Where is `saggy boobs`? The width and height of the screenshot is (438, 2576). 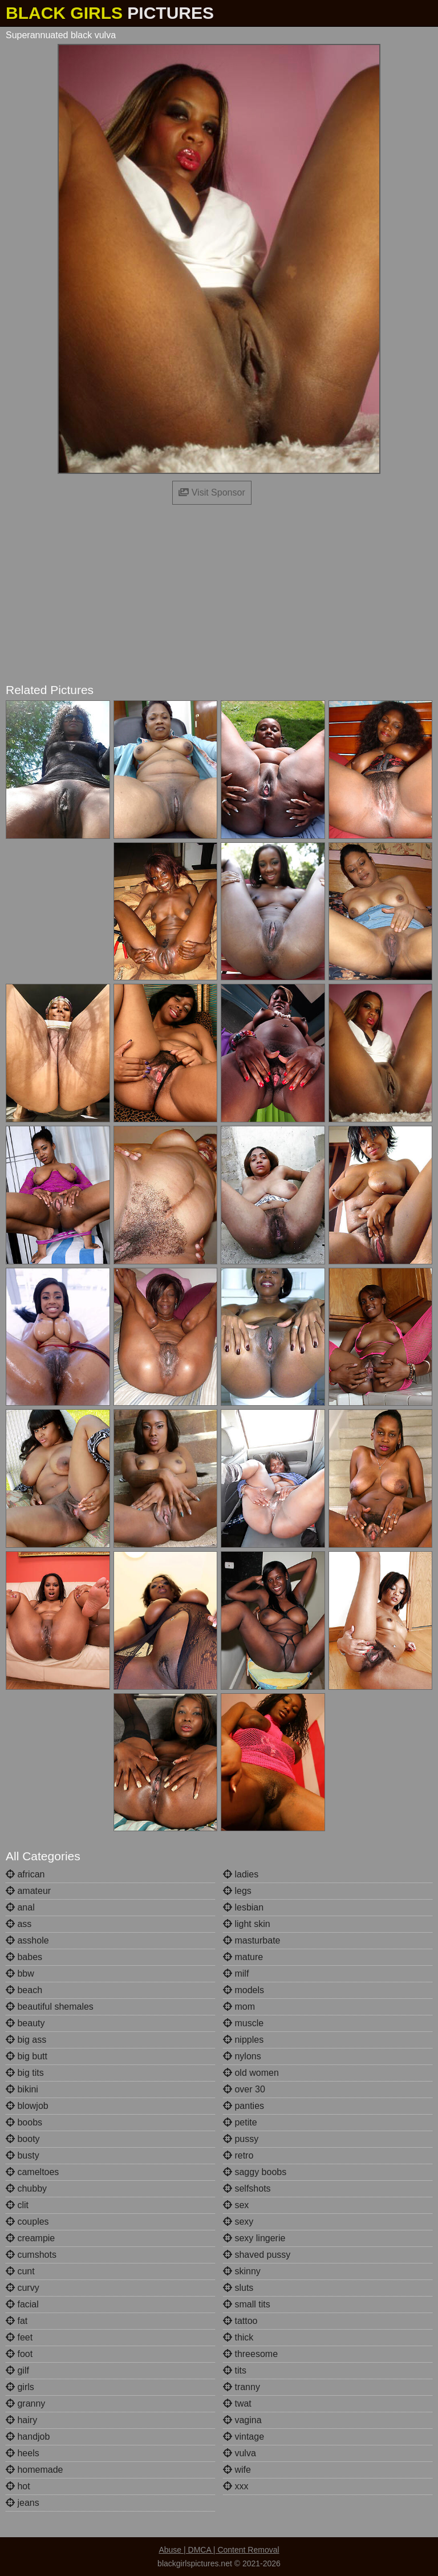 saggy boobs is located at coordinates (254, 2172).